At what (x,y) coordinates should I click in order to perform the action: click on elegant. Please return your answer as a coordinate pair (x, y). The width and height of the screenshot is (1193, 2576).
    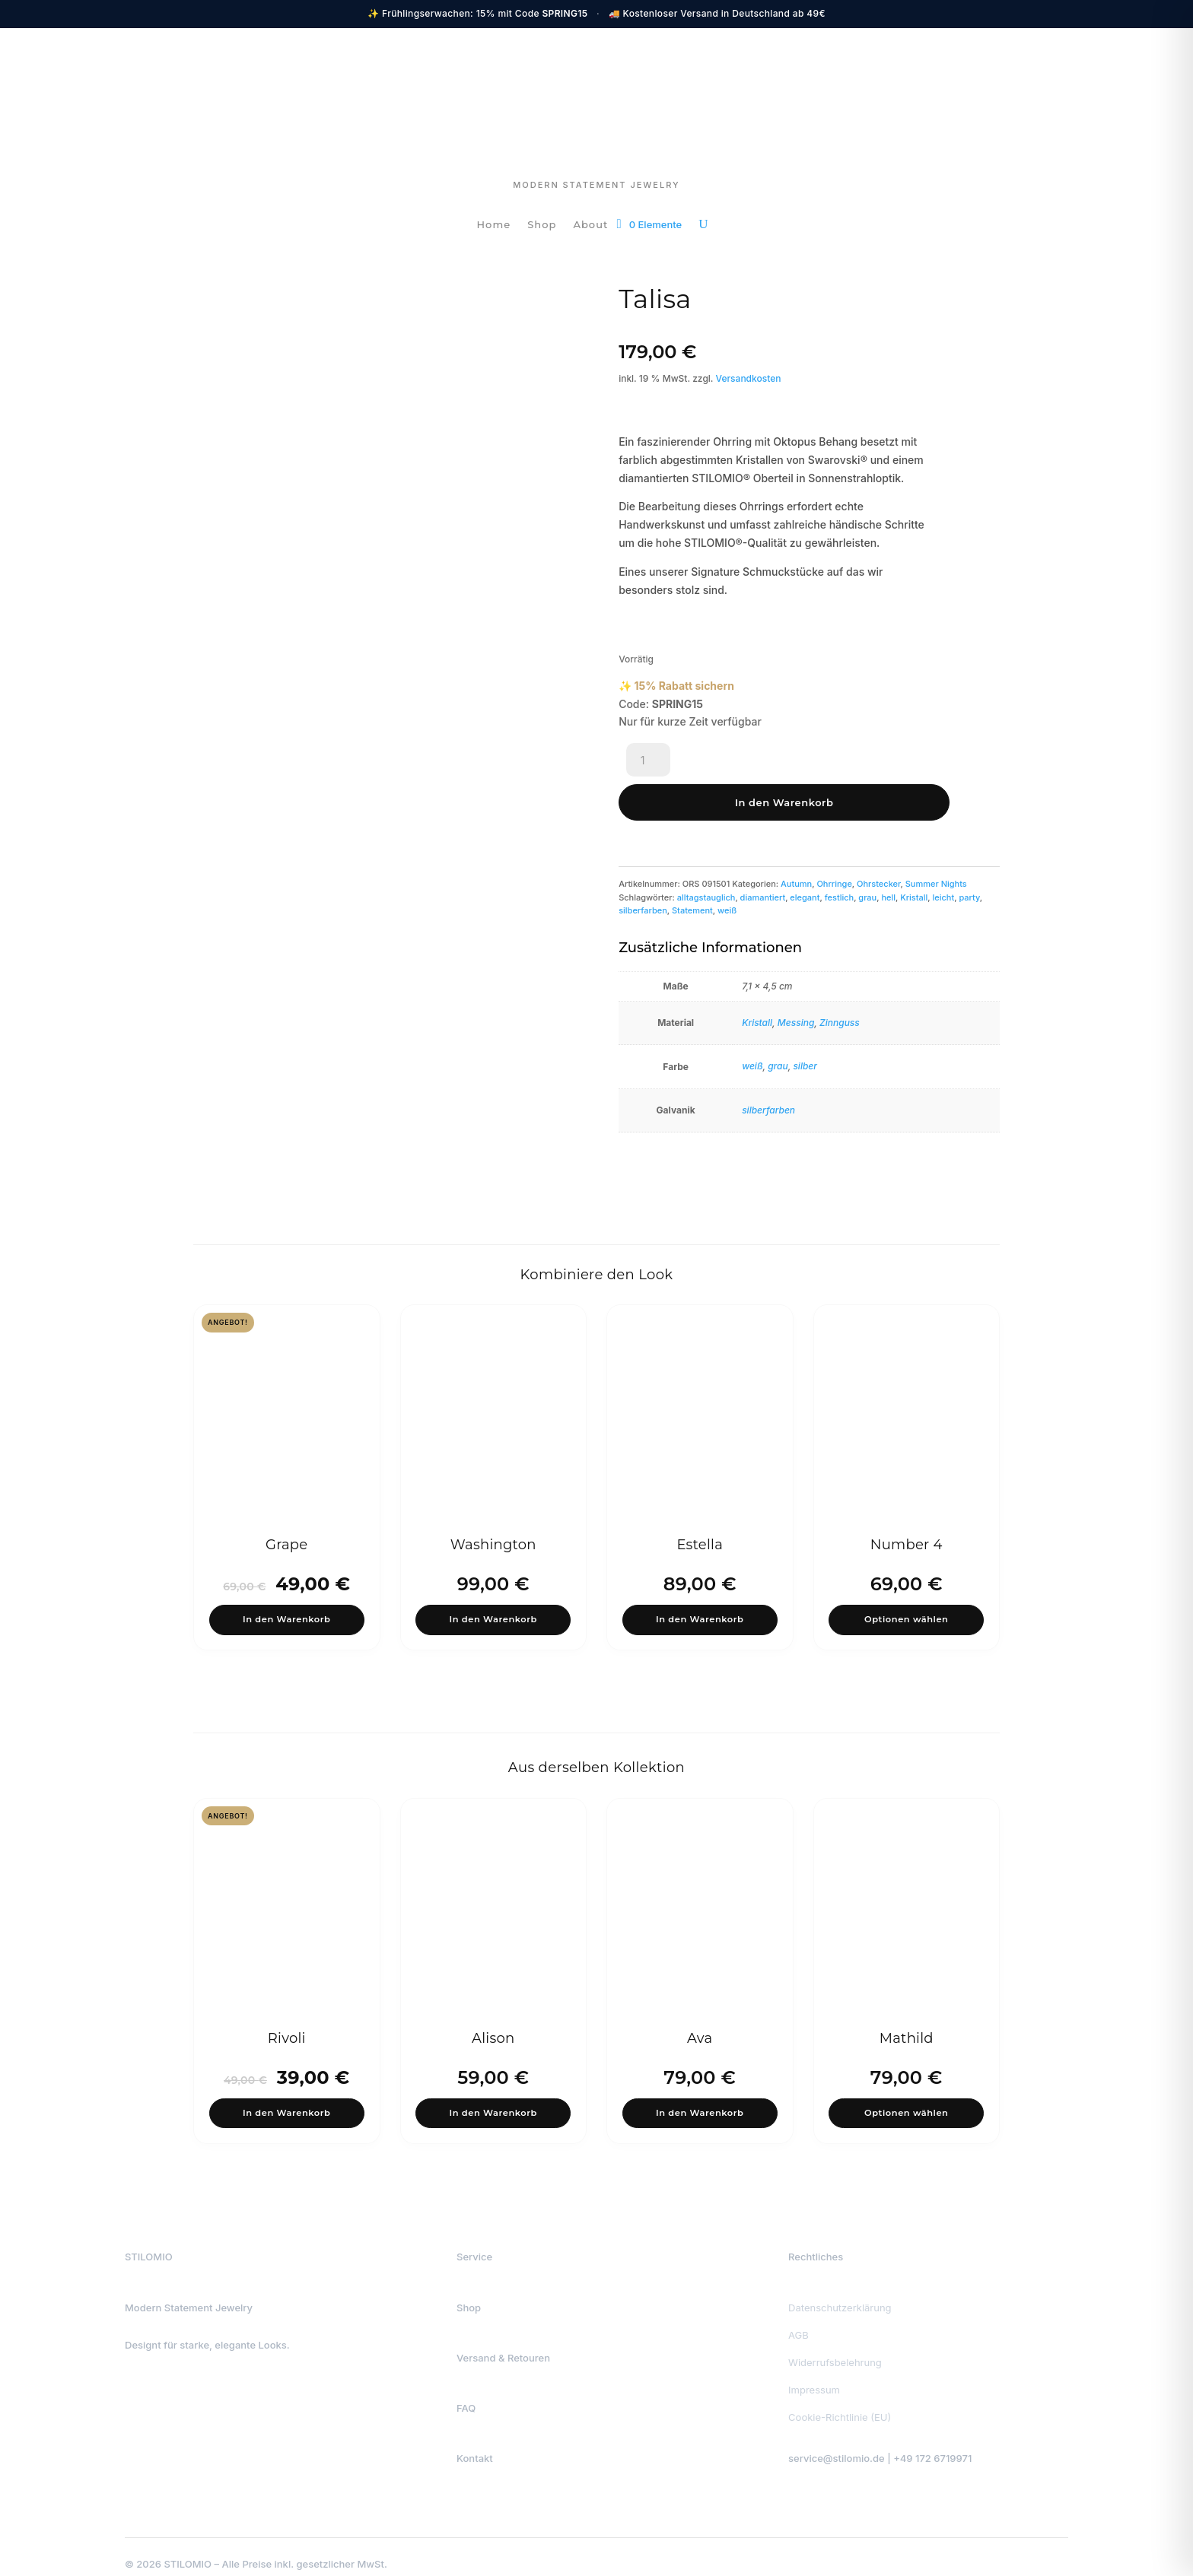
    Looking at the image, I should click on (804, 856).